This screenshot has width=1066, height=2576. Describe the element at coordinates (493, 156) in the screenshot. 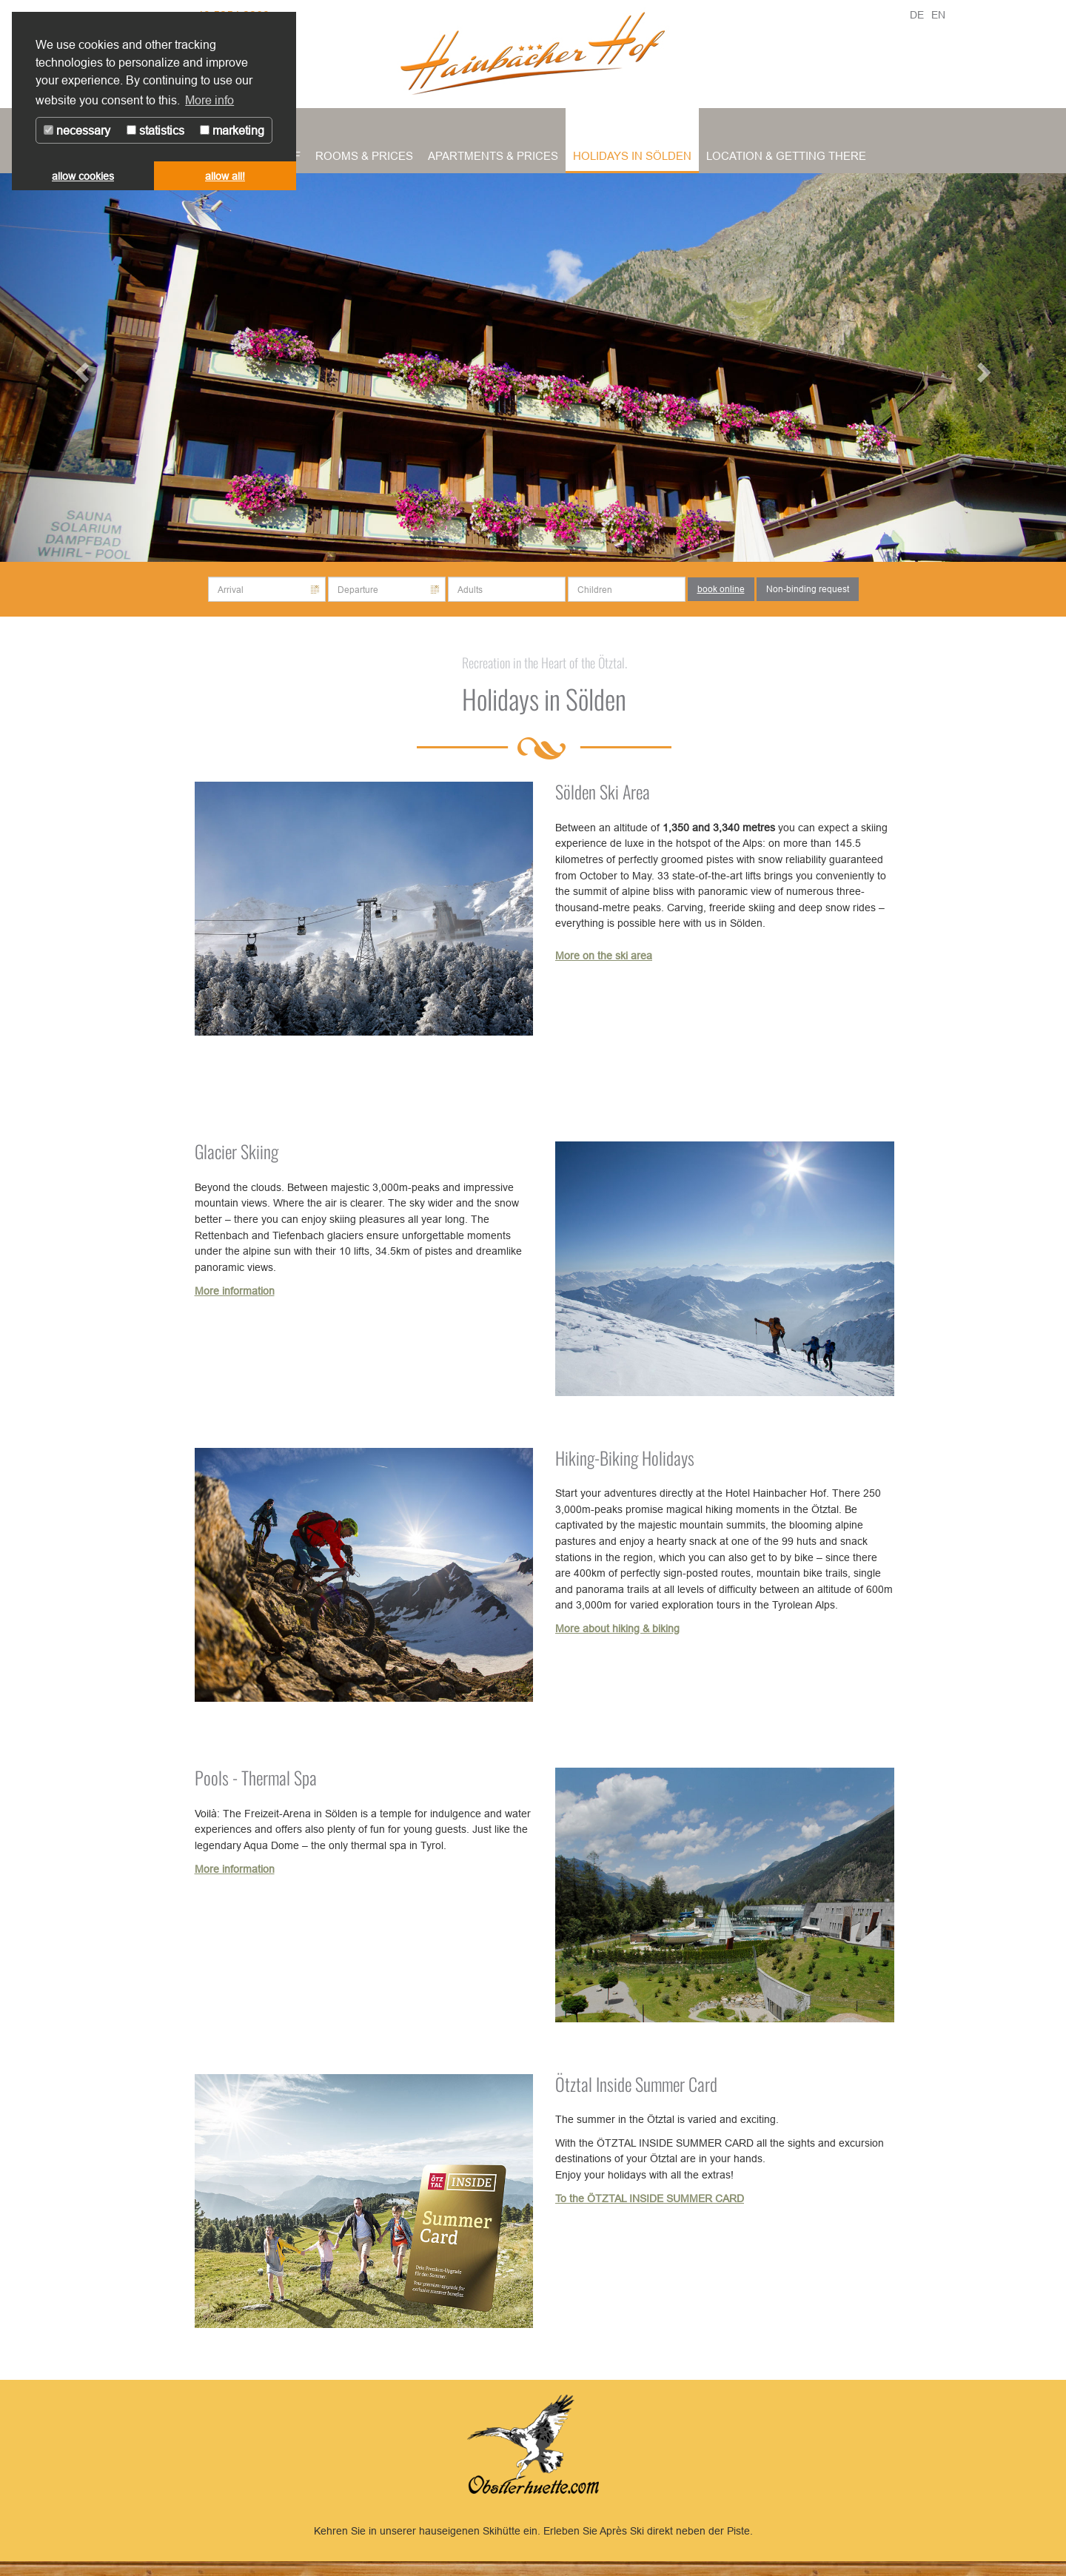

I see `Apartments & Prices` at that location.